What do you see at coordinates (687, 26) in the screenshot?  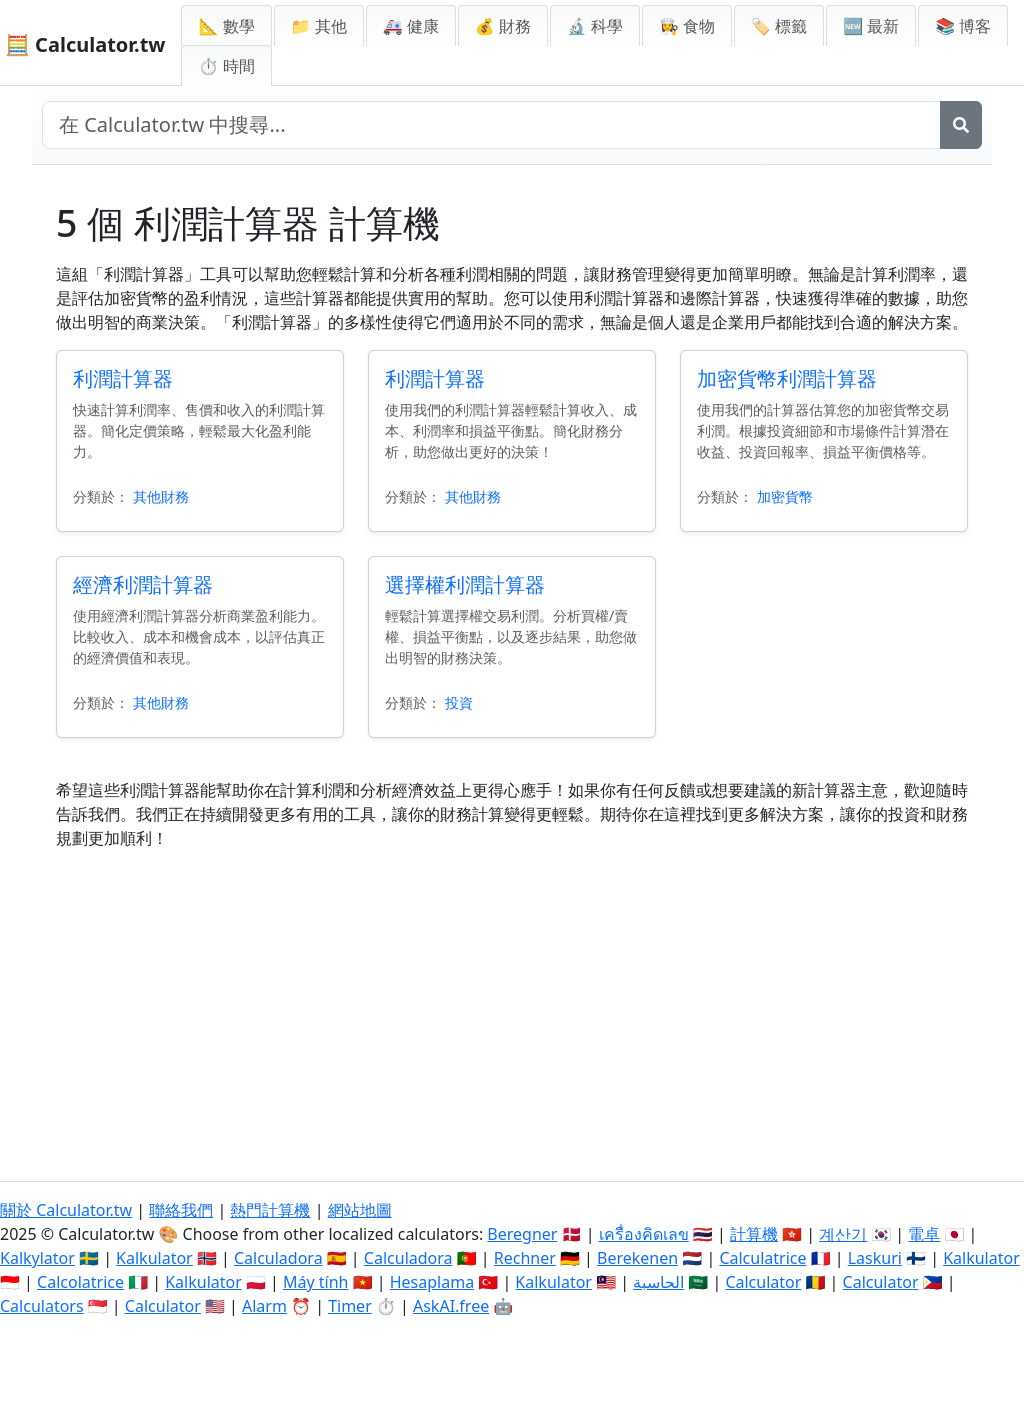 I see `👩‍🍳 食物` at bounding box center [687, 26].